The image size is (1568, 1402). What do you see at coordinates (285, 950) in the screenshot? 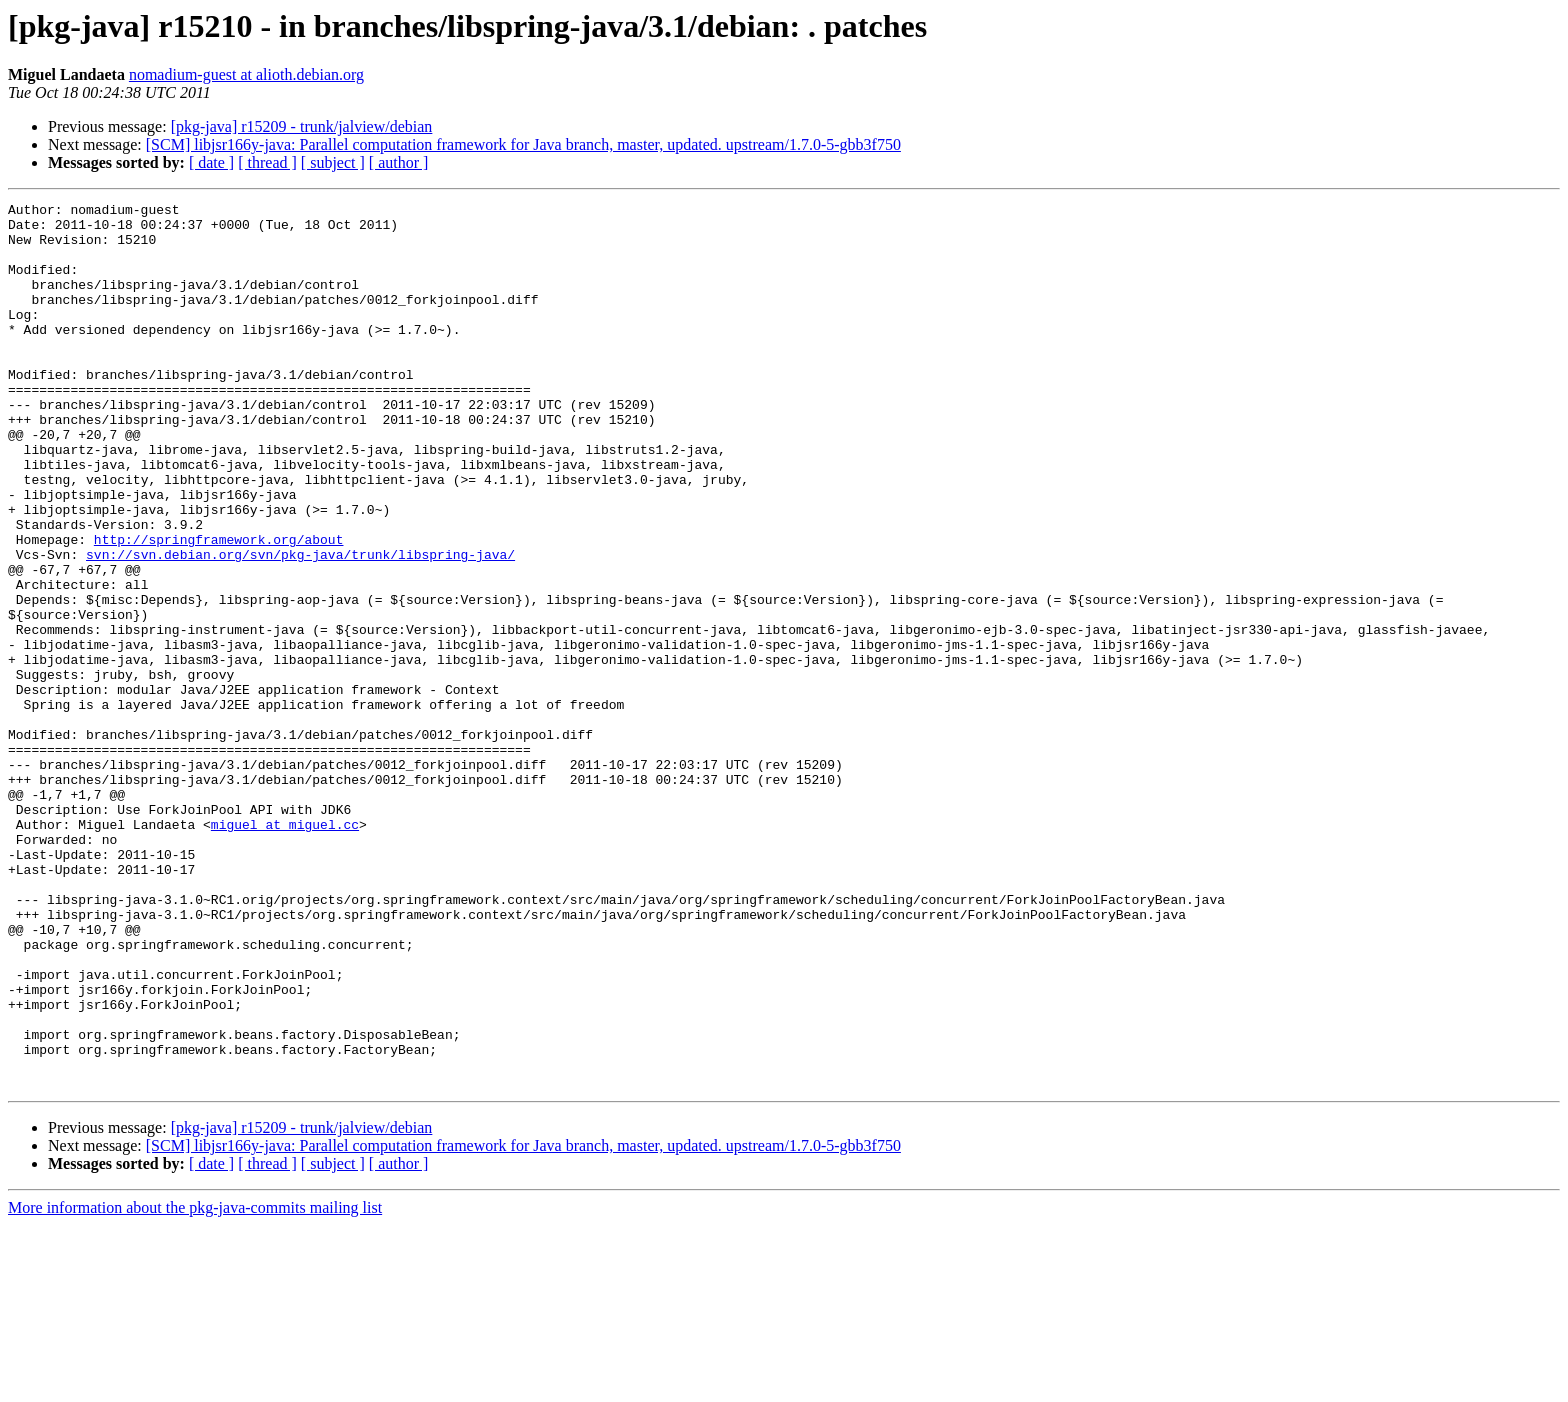
I see `miguel at miguel.cc` at bounding box center [285, 950].